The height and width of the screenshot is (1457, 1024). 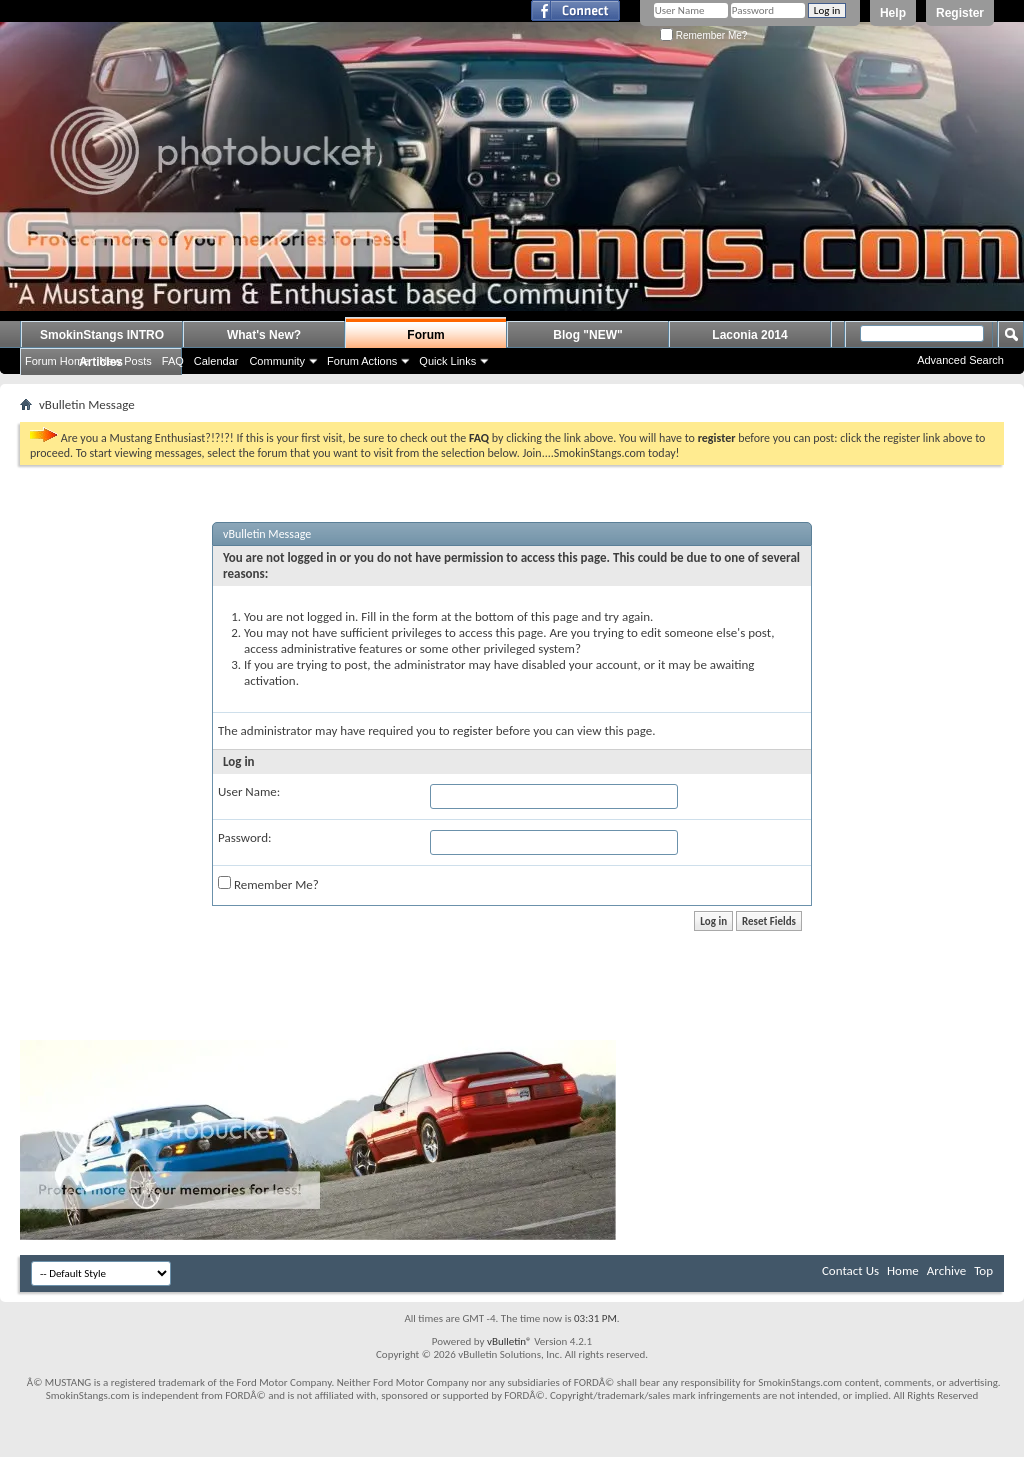 I want to click on New Posts, so click(x=125, y=361).